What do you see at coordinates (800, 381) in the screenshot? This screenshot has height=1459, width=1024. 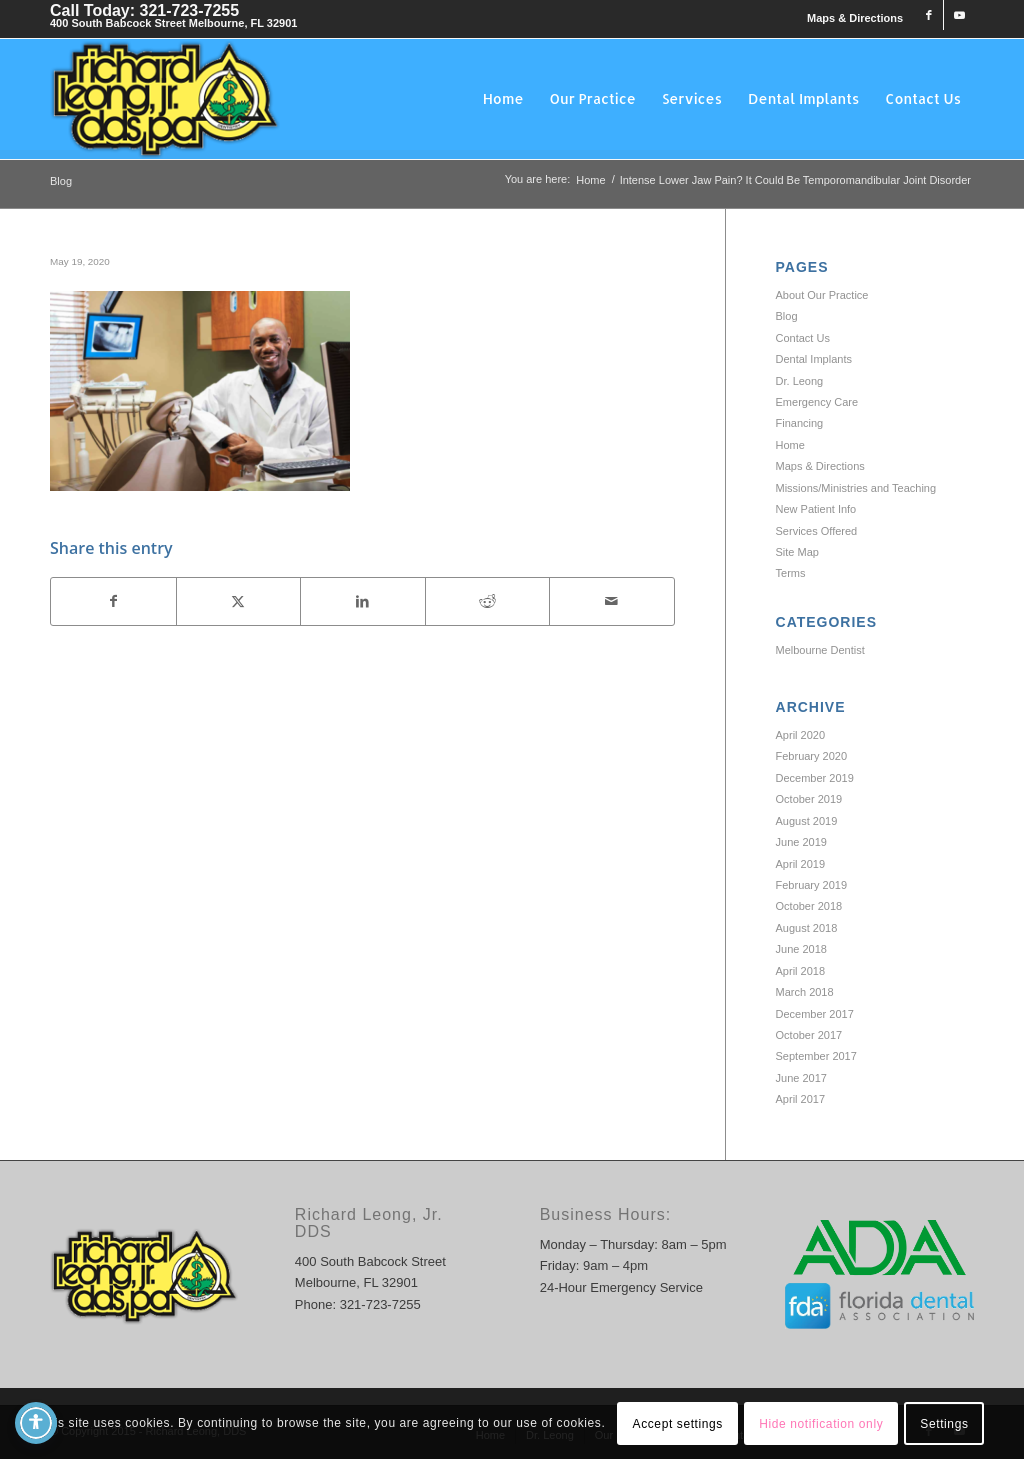 I see `Dr. Leong` at bounding box center [800, 381].